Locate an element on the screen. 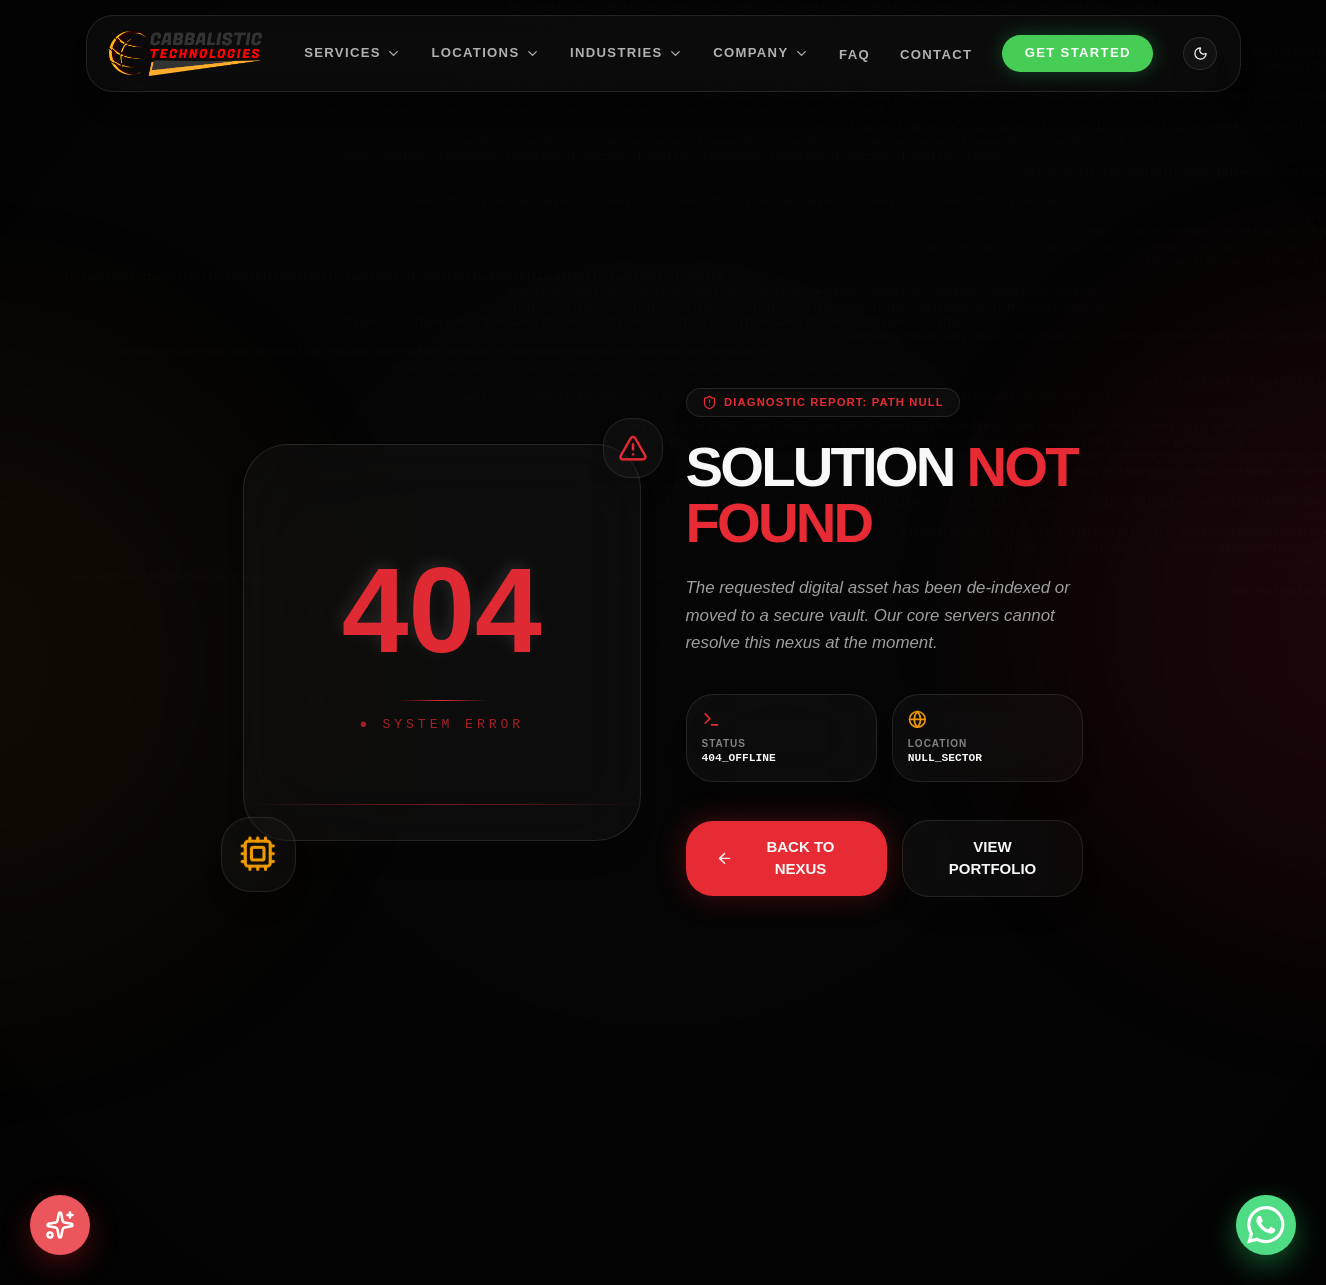 This screenshot has width=1326, height=1285. Services is located at coordinates (352, 53).